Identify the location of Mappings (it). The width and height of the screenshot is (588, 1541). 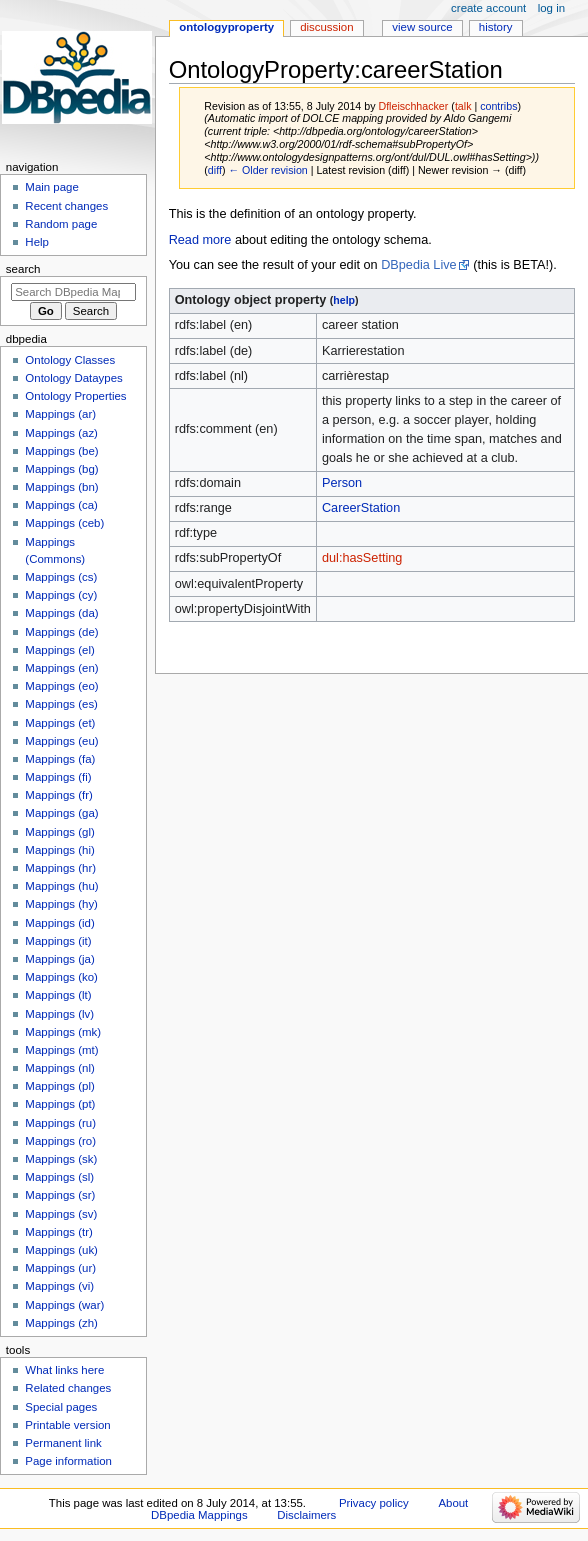
(58, 941).